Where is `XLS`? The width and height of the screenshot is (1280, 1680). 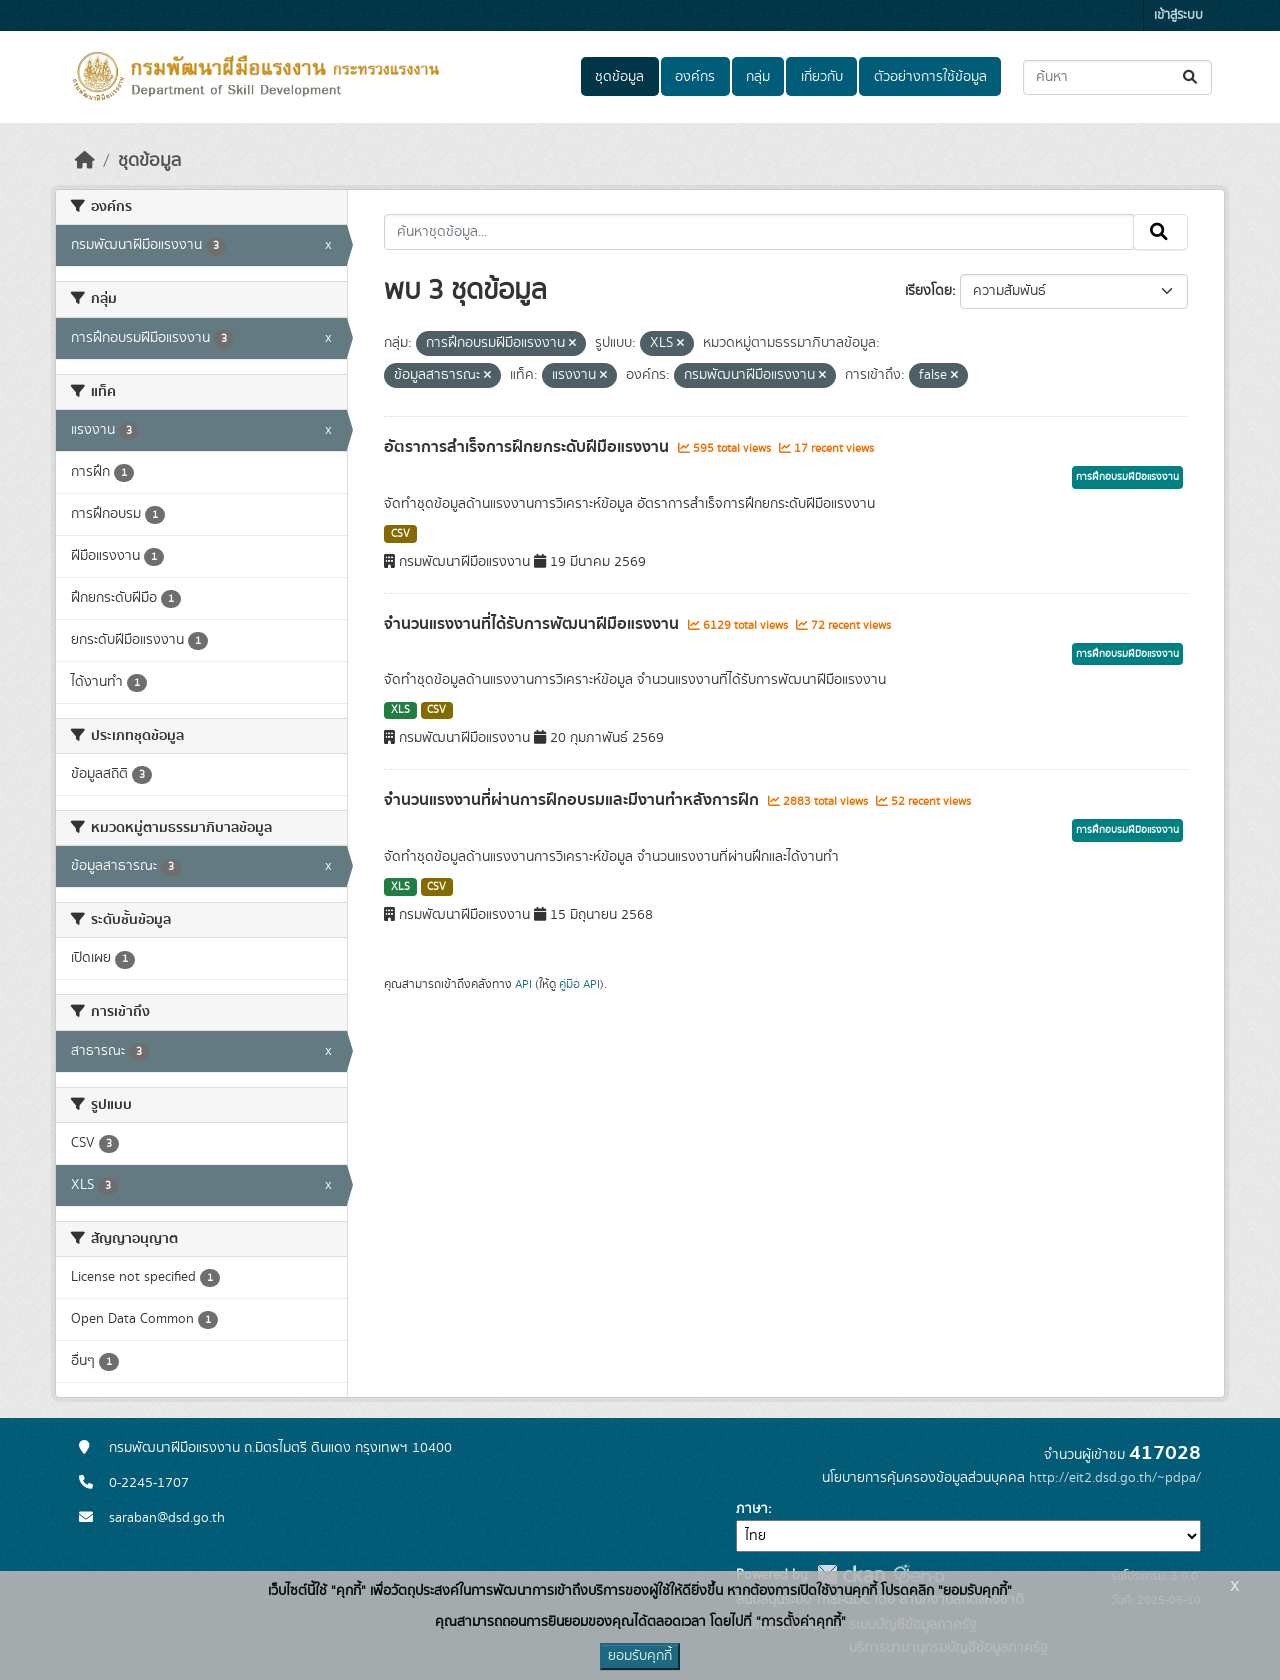
XLS is located at coordinates (400, 710).